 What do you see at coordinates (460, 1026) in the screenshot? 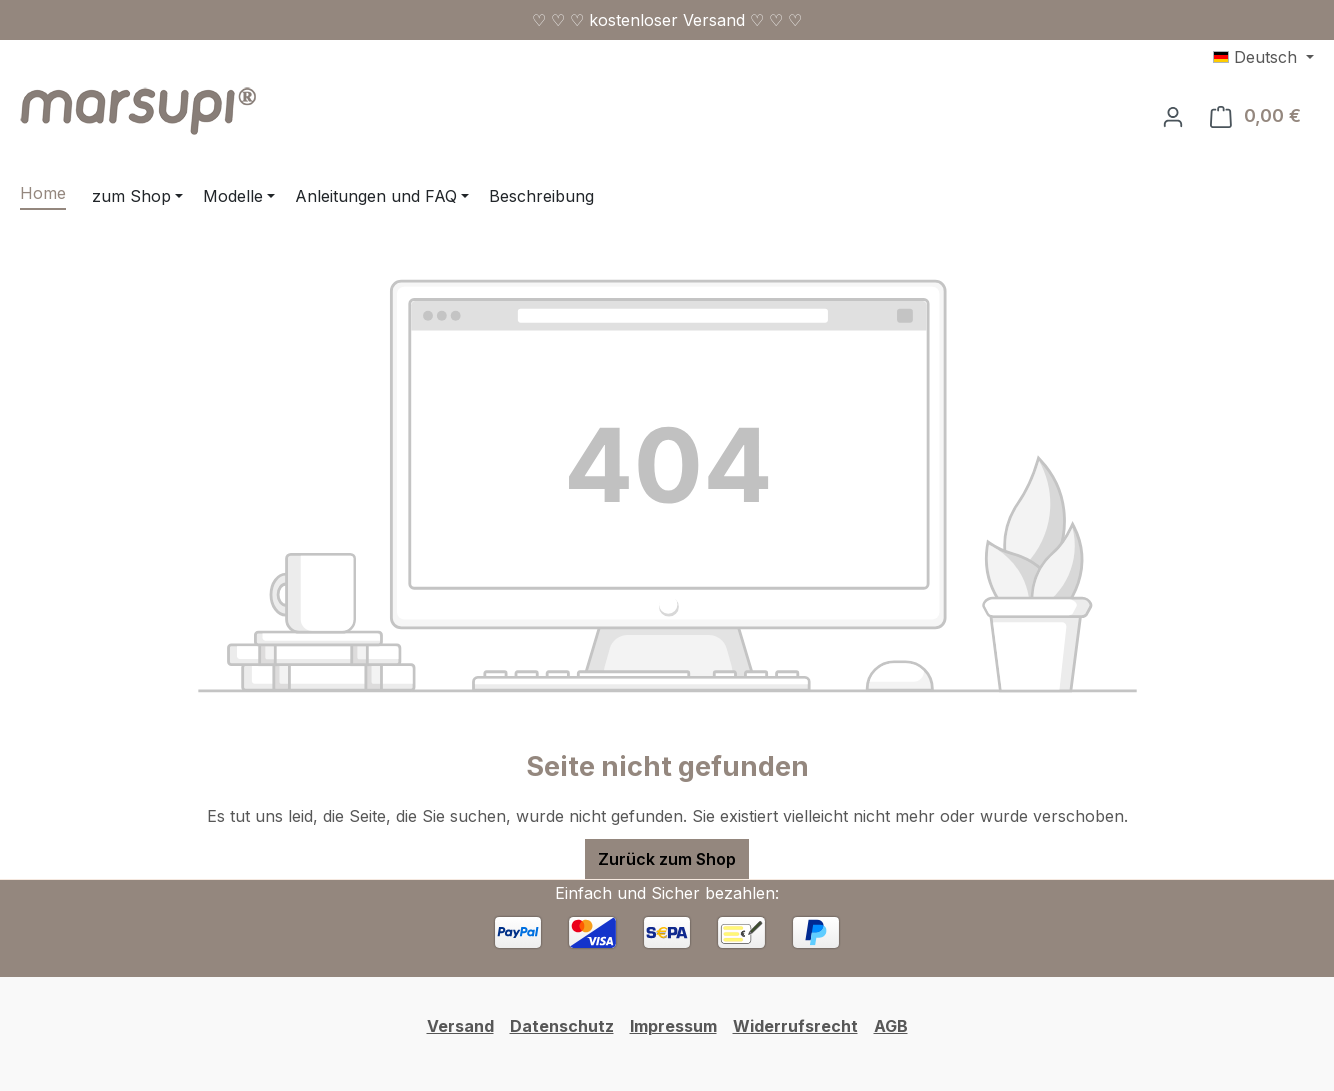
I see `Versand` at bounding box center [460, 1026].